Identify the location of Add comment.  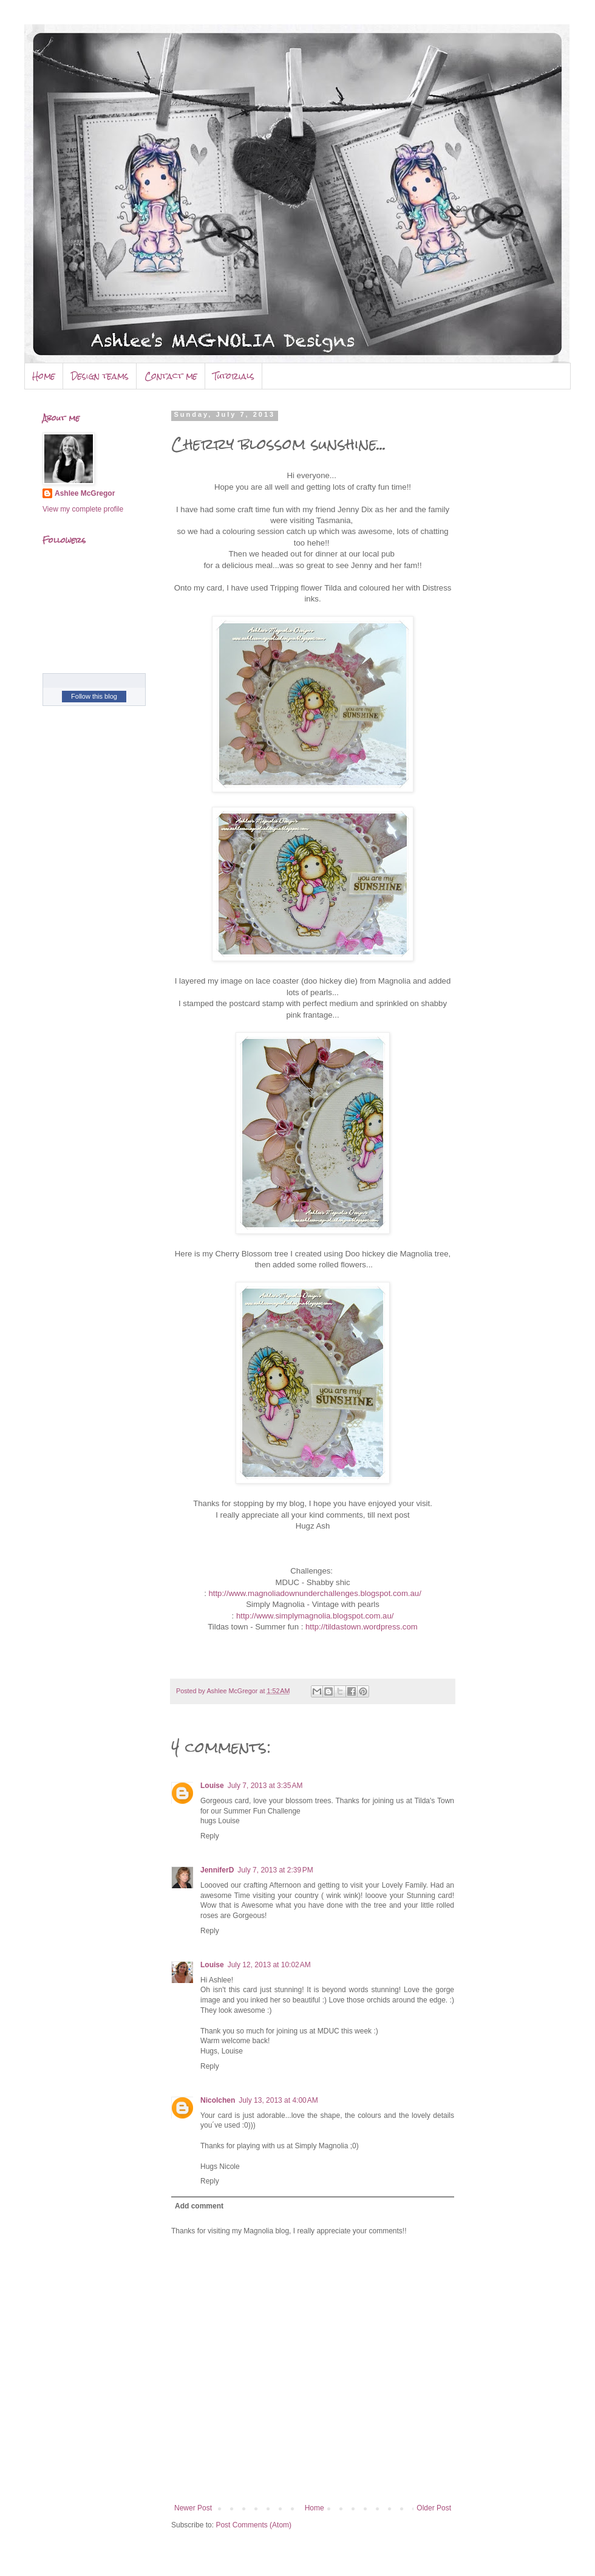
(199, 2206).